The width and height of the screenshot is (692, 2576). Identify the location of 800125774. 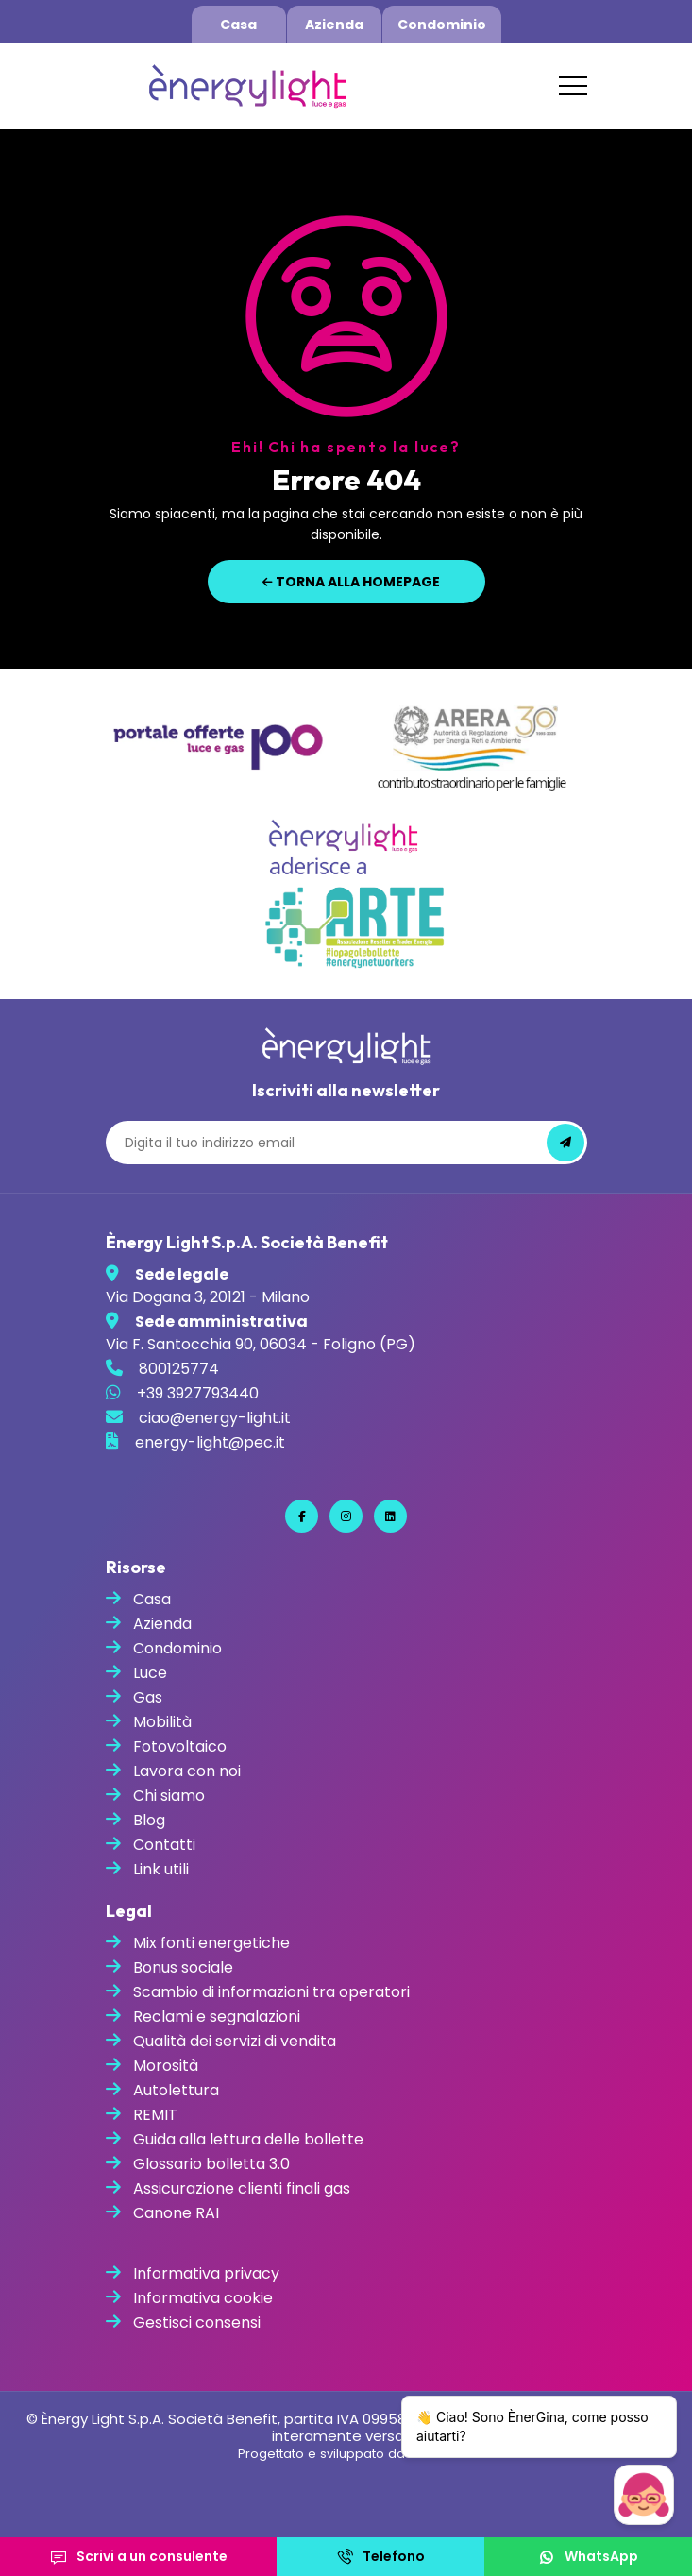
(179, 1369).